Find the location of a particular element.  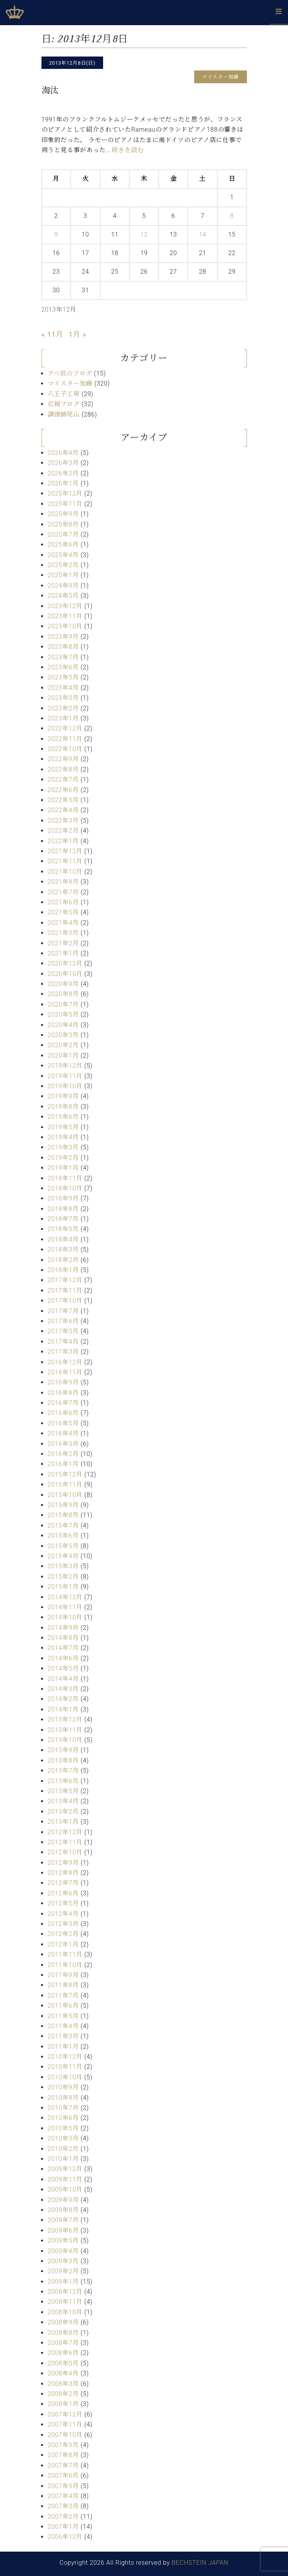

2010年8月 is located at coordinates (63, 2097).